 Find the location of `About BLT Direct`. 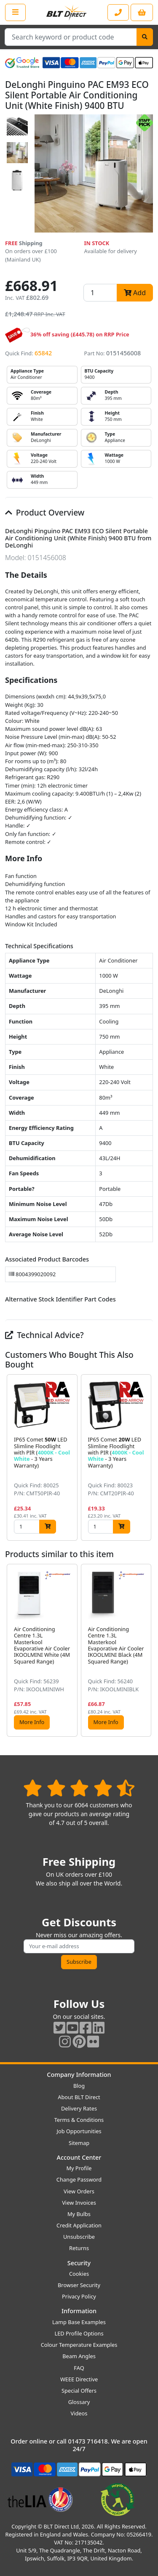

About BLT Direct is located at coordinates (79, 2097).